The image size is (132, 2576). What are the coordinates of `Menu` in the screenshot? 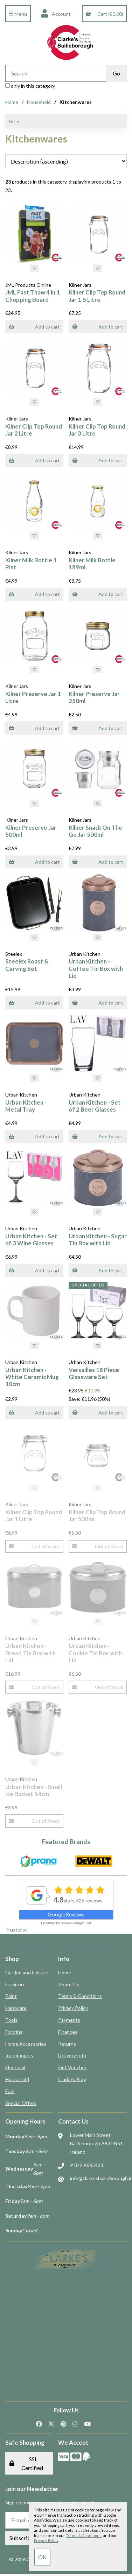 It's located at (18, 14).